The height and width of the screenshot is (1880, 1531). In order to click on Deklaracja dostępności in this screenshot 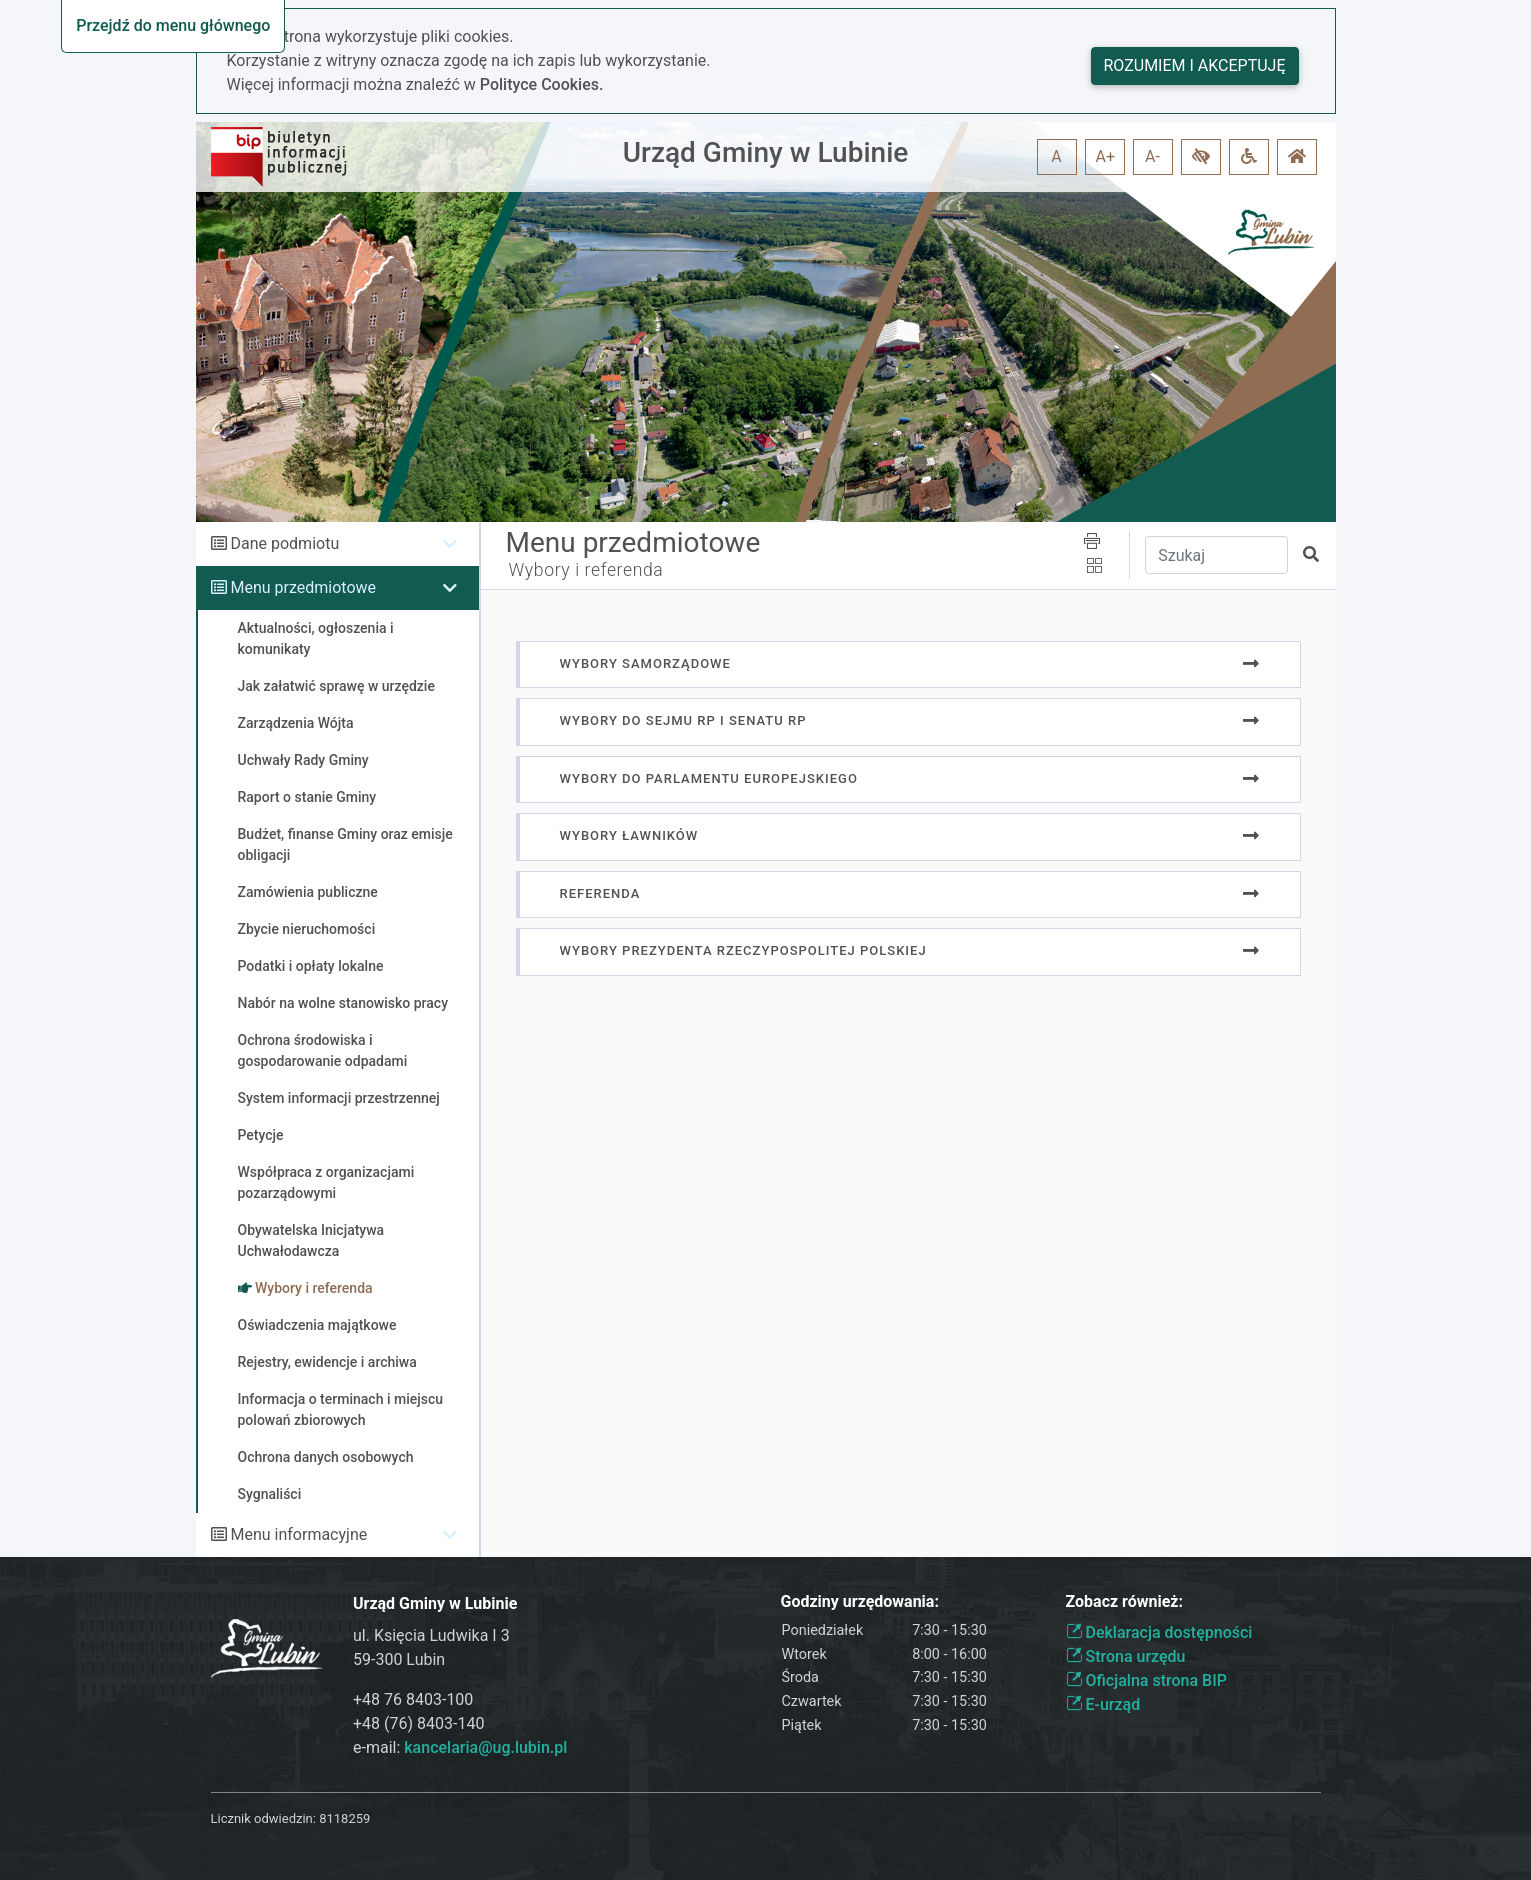, I will do `click(1159, 1632)`.